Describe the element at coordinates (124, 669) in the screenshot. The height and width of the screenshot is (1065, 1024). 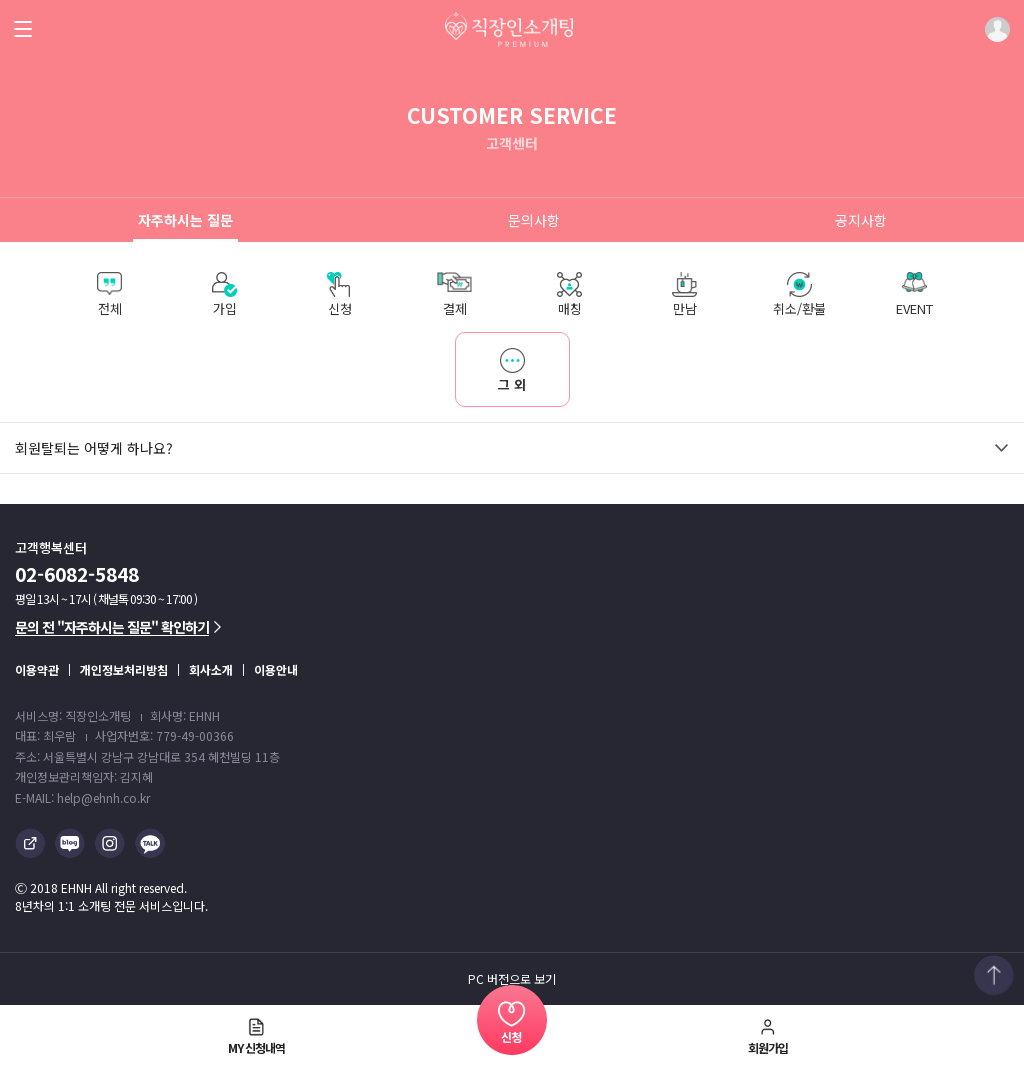
I see `개인정보처리방침` at that location.